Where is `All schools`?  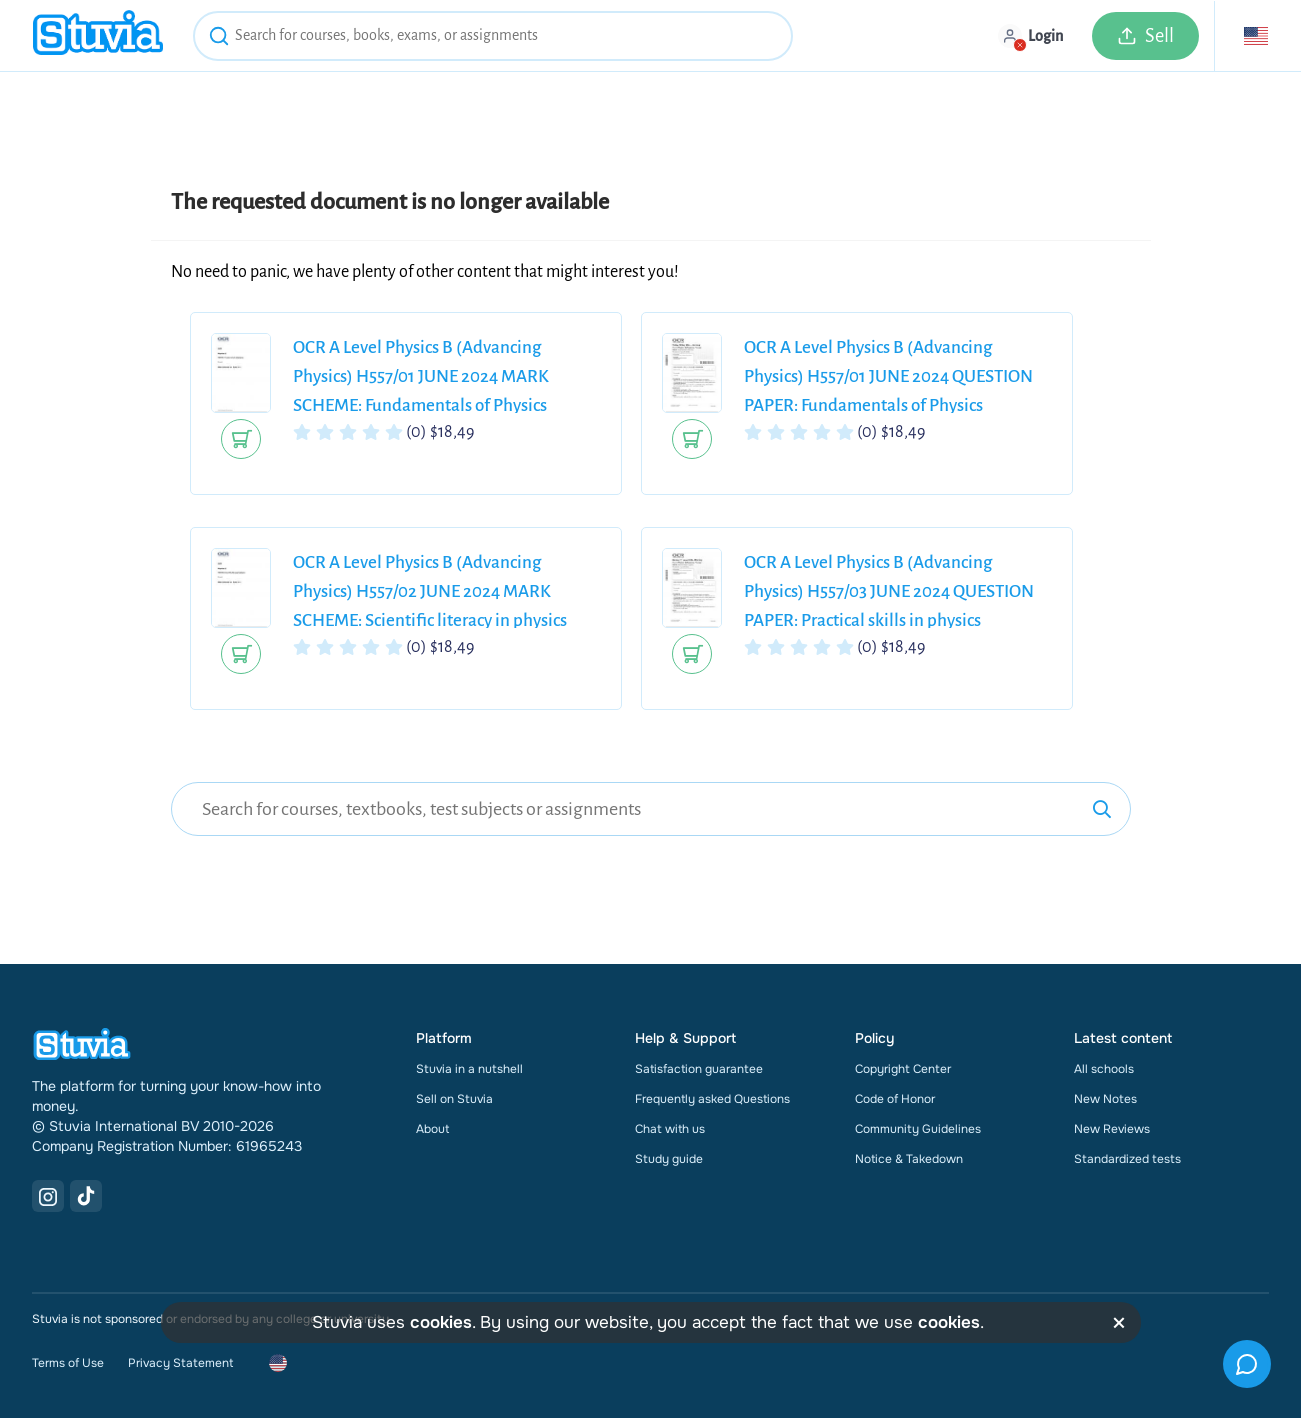
All schools is located at coordinates (1104, 1069).